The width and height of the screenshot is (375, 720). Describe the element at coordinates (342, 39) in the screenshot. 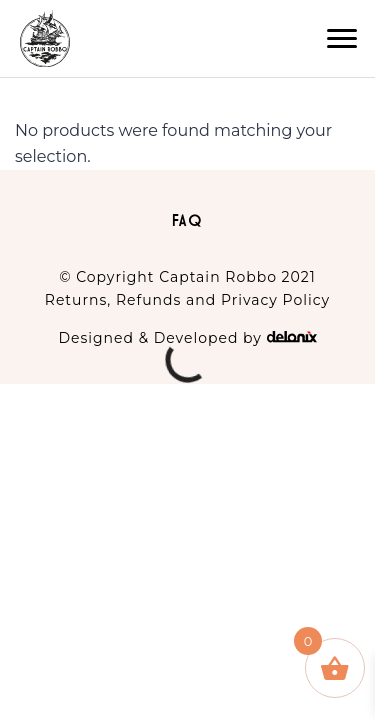

I see `[button]` at that location.